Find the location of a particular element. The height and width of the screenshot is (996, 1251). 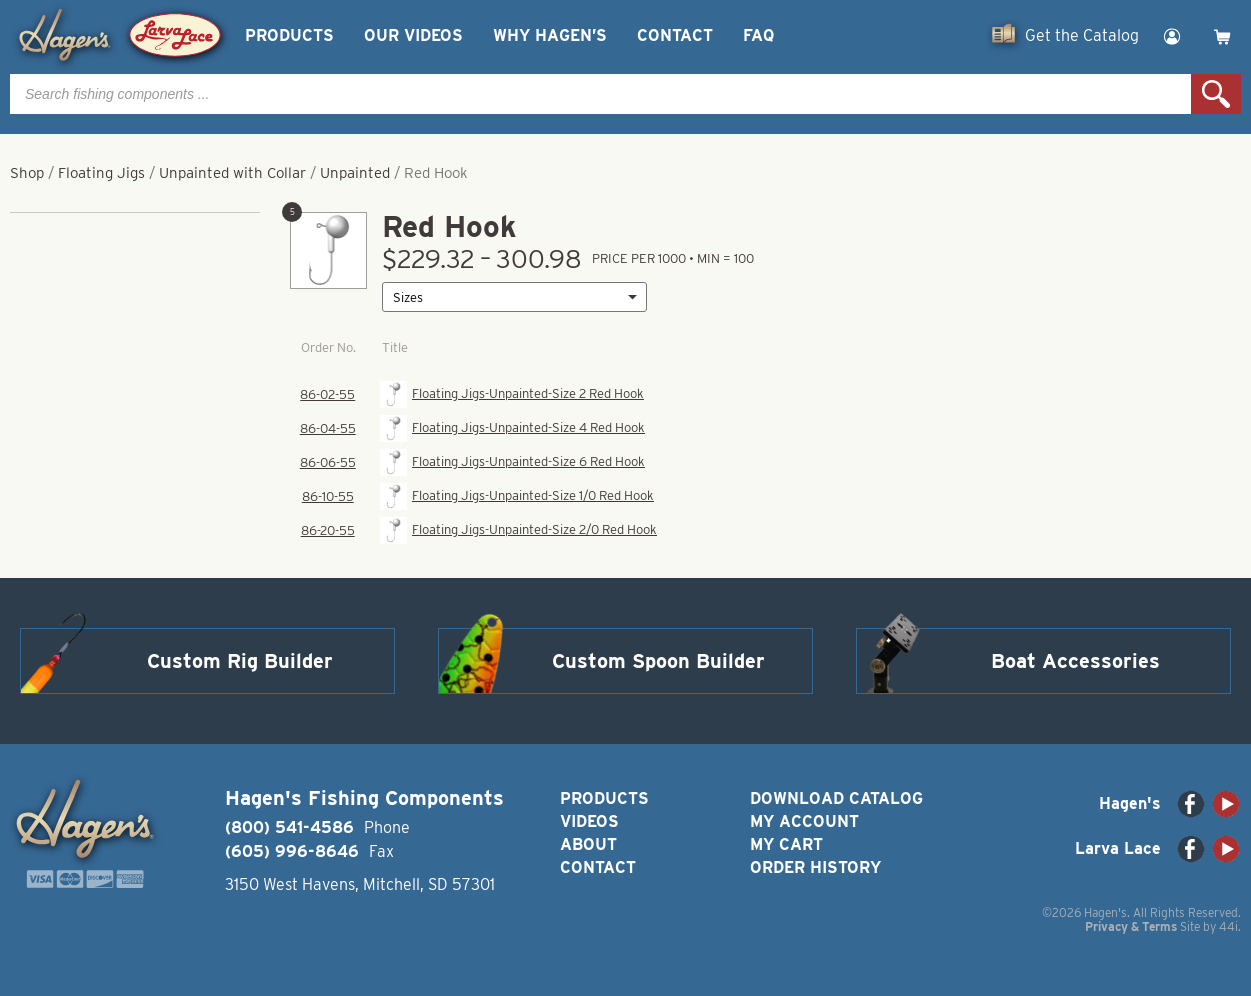

Shop is located at coordinates (27, 173).